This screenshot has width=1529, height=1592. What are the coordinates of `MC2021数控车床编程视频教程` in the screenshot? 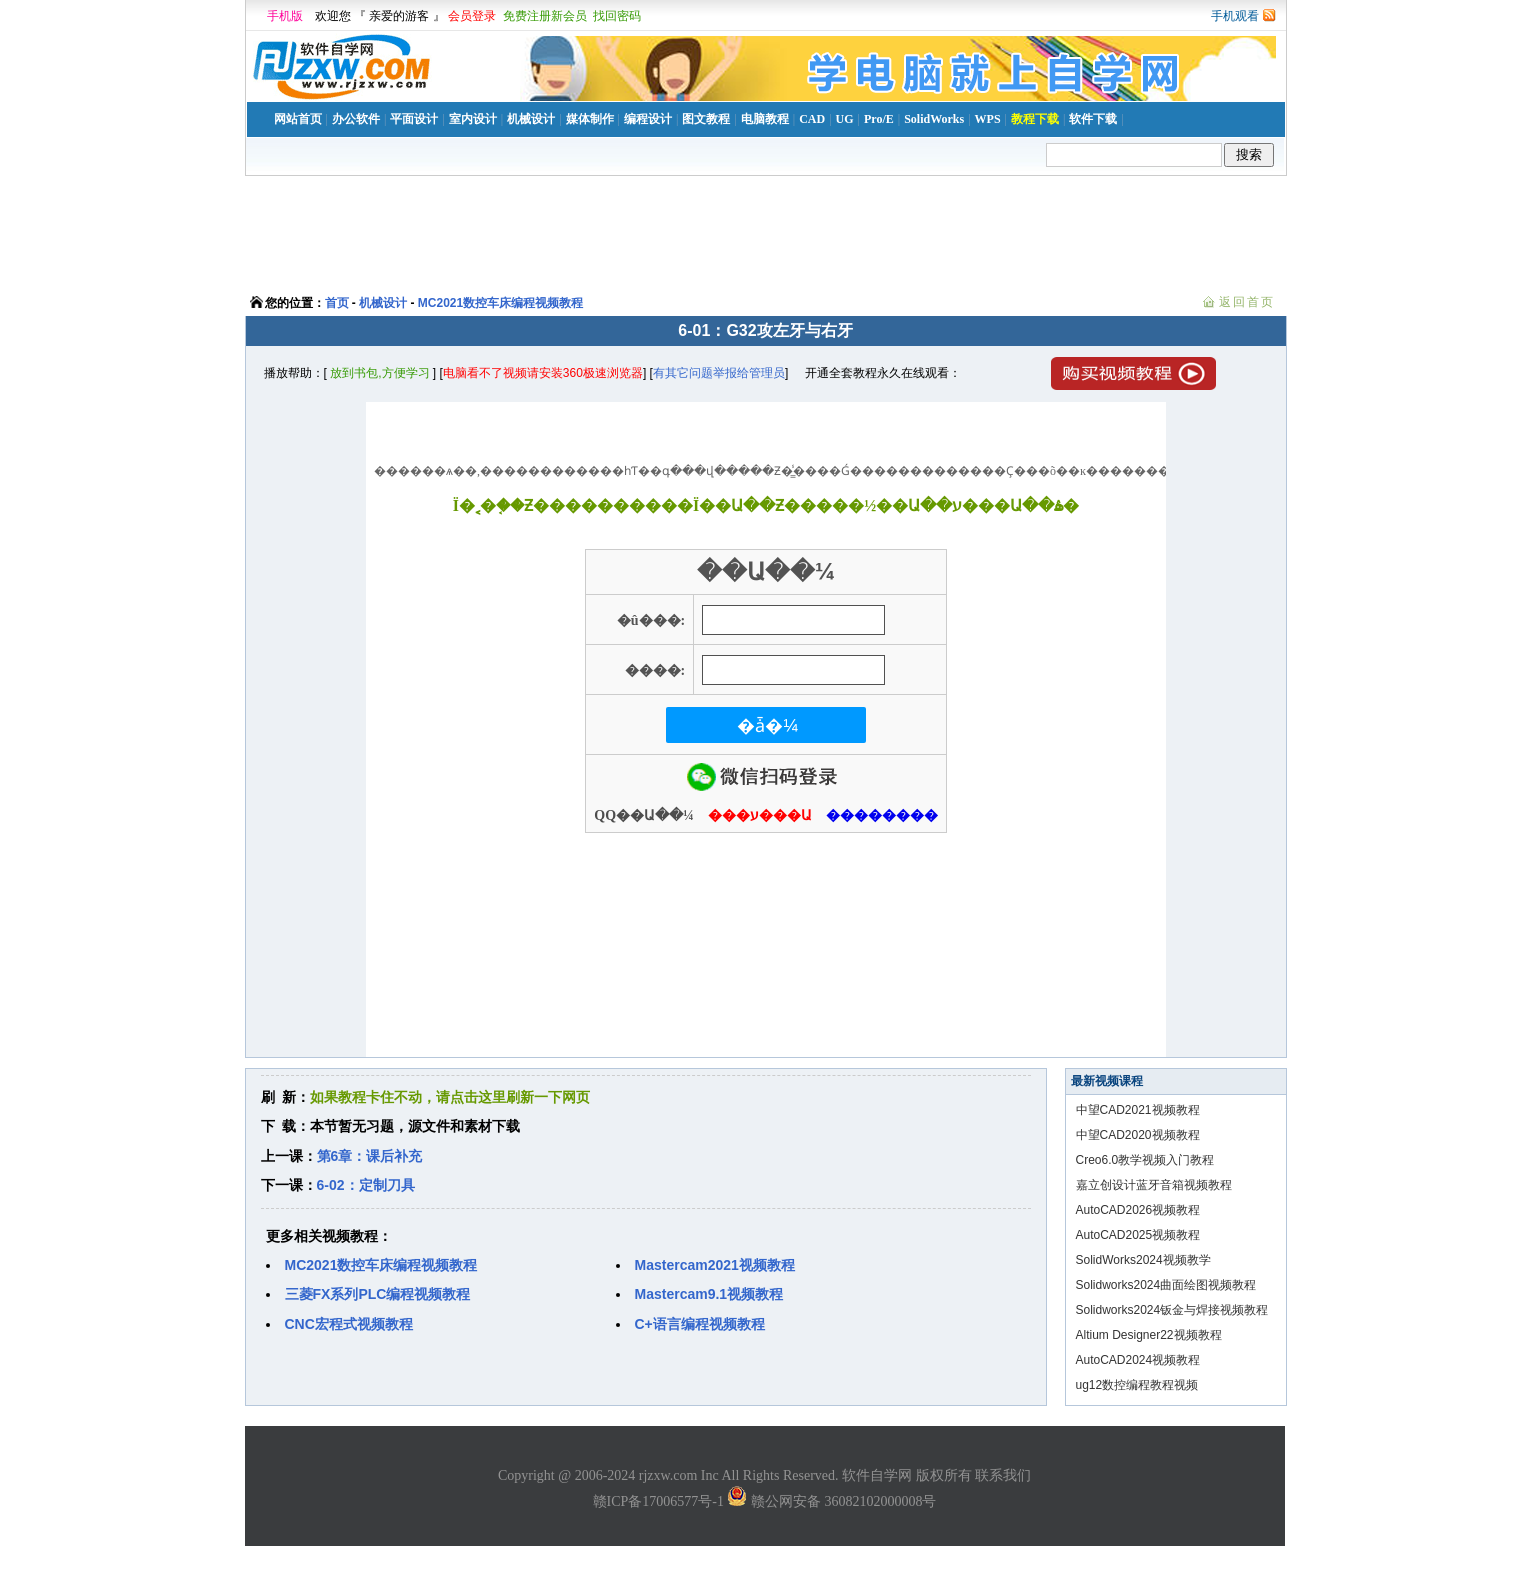 It's located at (500, 303).